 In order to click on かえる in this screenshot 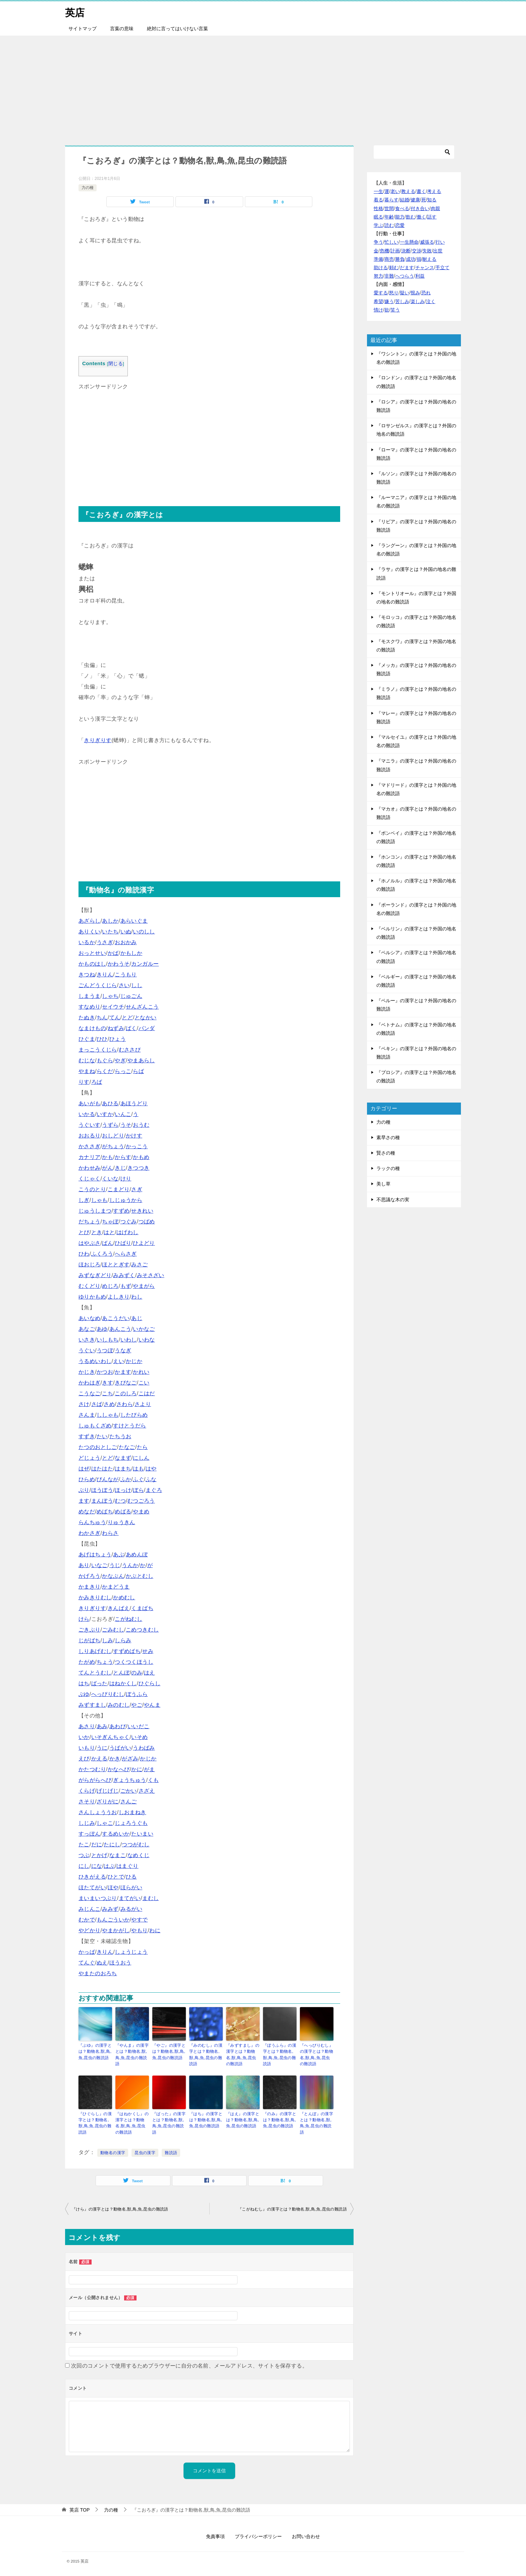, I will do `click(99, 1758)`.